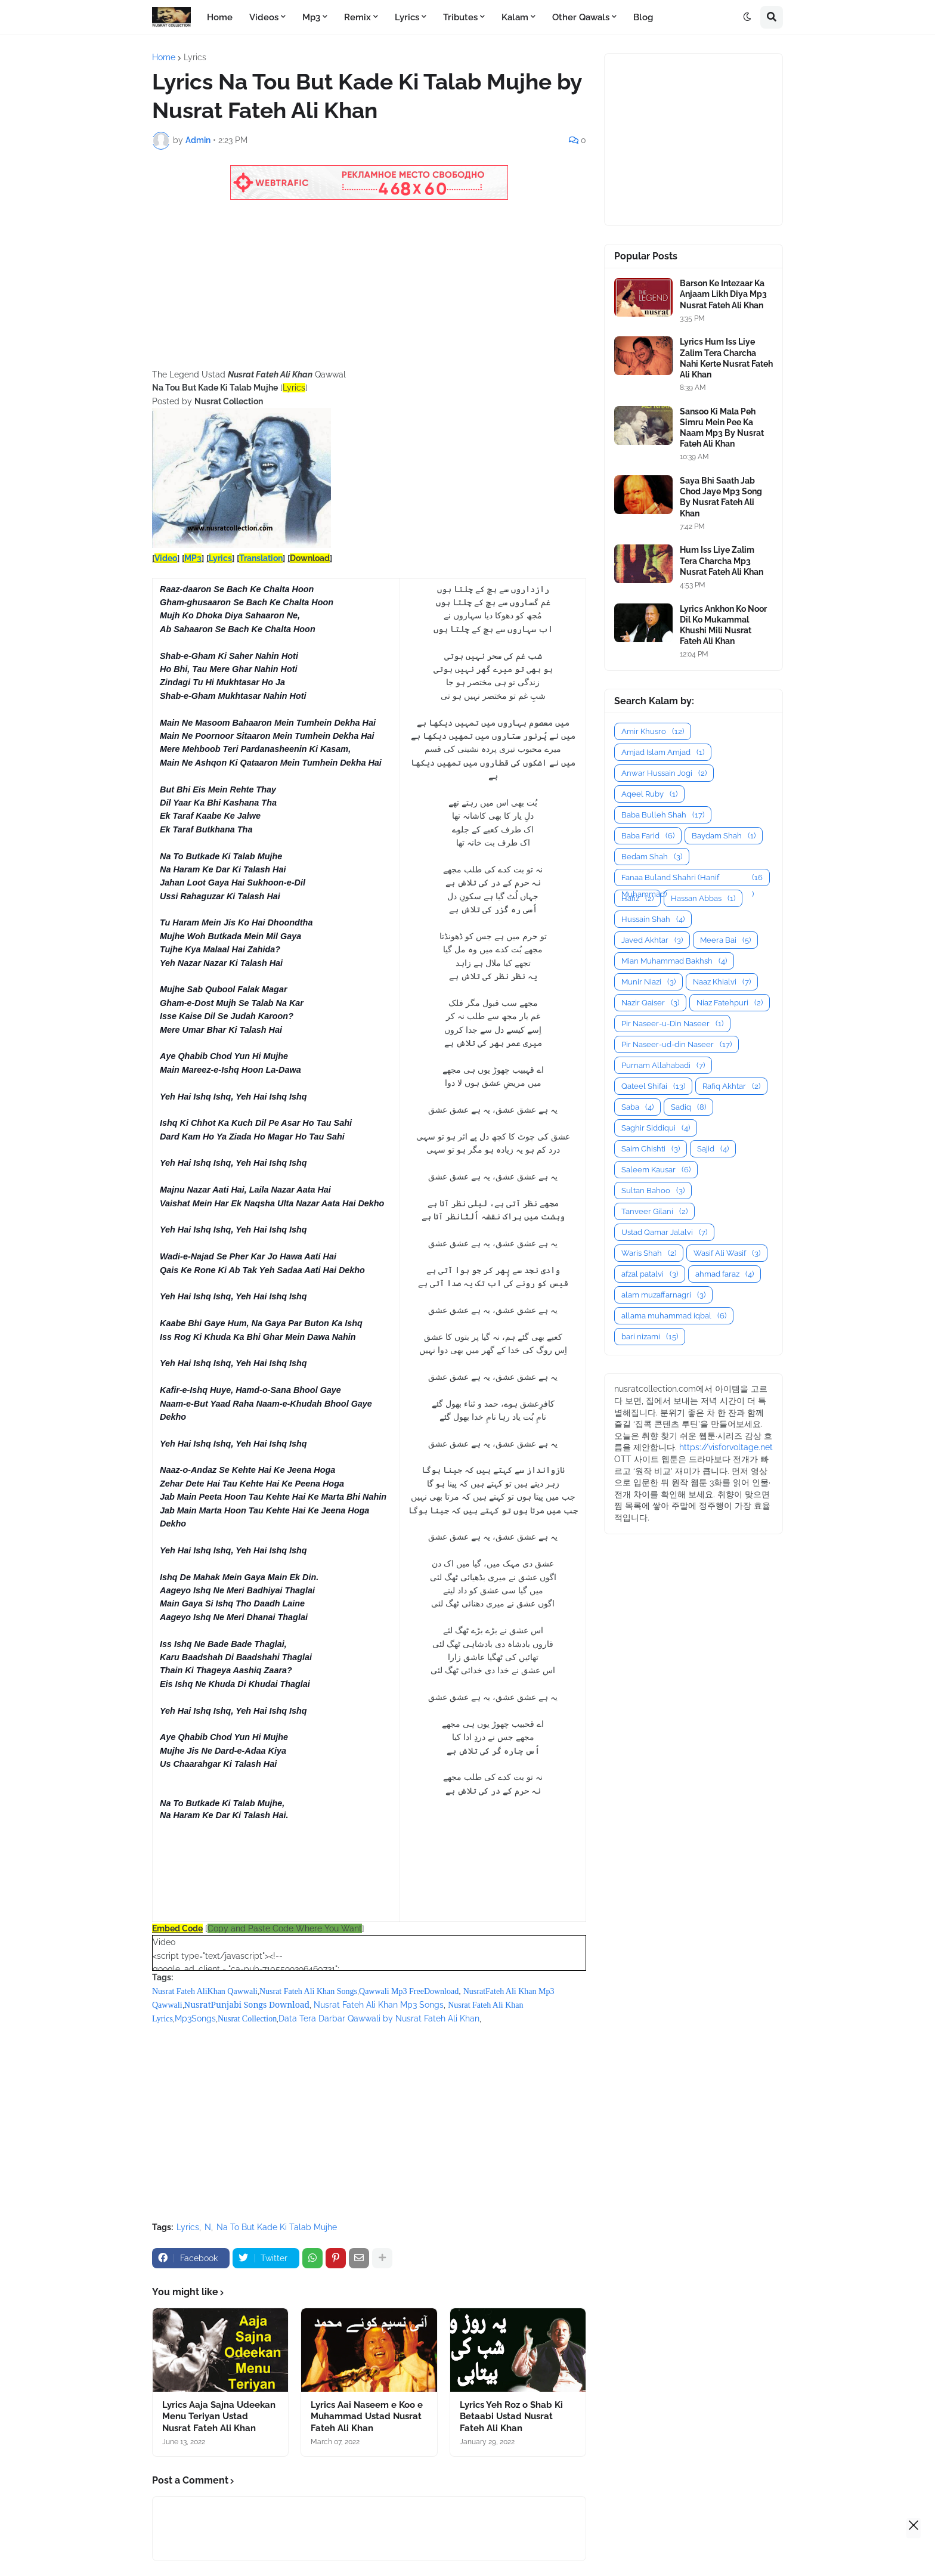  I want to click on Remix [menuitem], so click(357, 17).